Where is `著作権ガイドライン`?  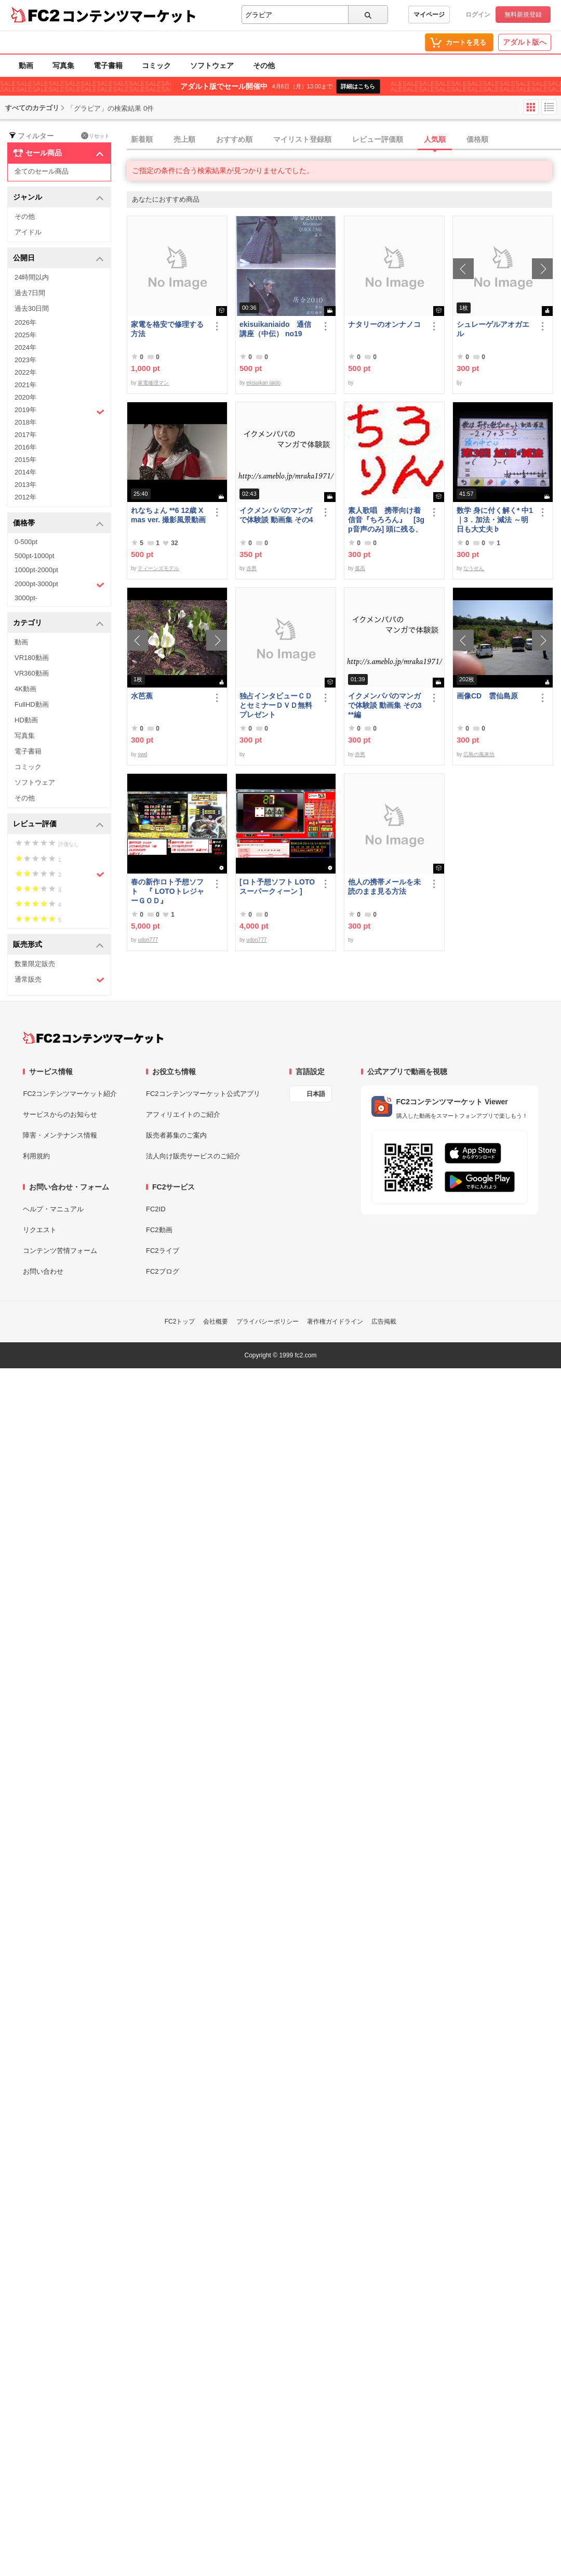
著作権ガイドライン is located at coordinates (335, 1321).